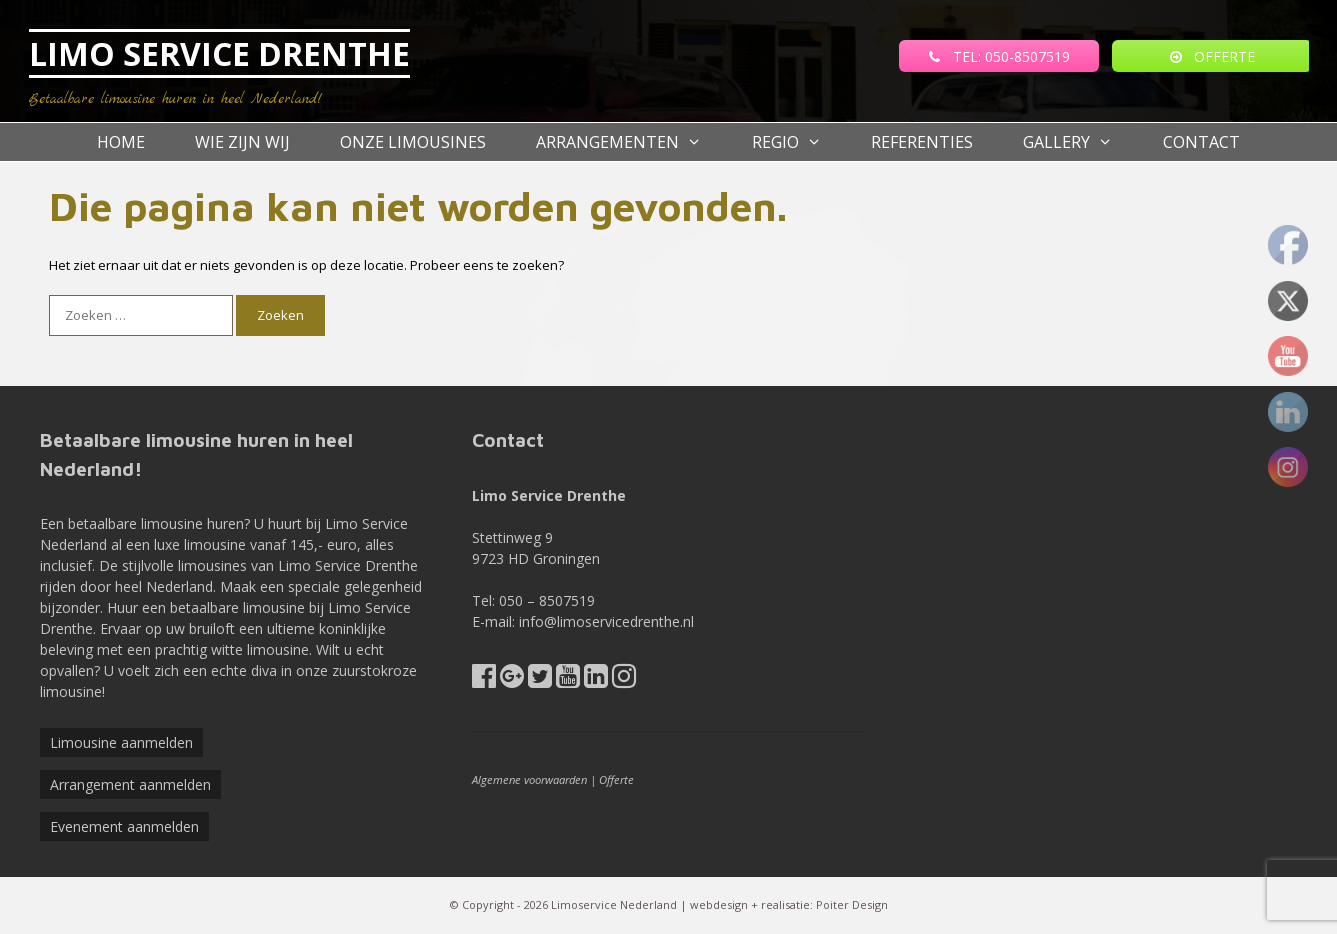 The width and height of the screenshot is (1337, 934). Describe the element at coordinates (121, 742) in the screenshot. I see `Limousine aanmelden` at that location.